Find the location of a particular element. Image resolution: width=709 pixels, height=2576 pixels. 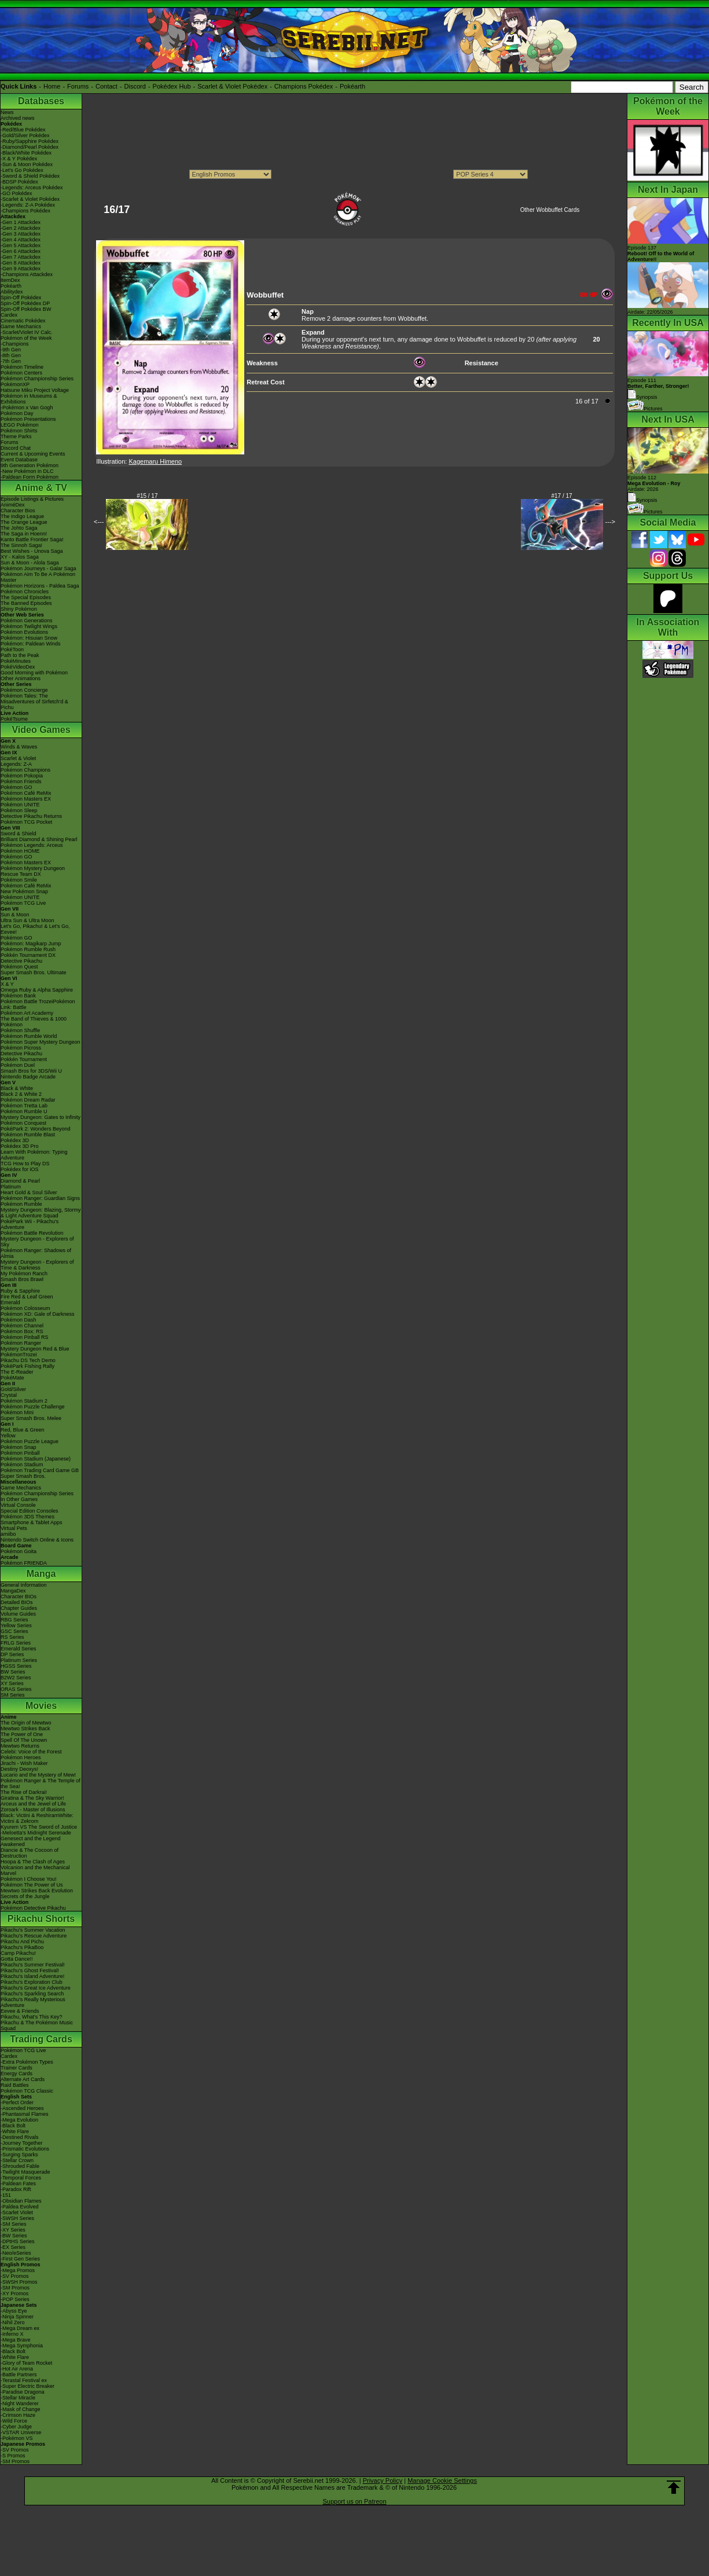

-Gen 8 Attackdex is located at coordinates (21, 263).